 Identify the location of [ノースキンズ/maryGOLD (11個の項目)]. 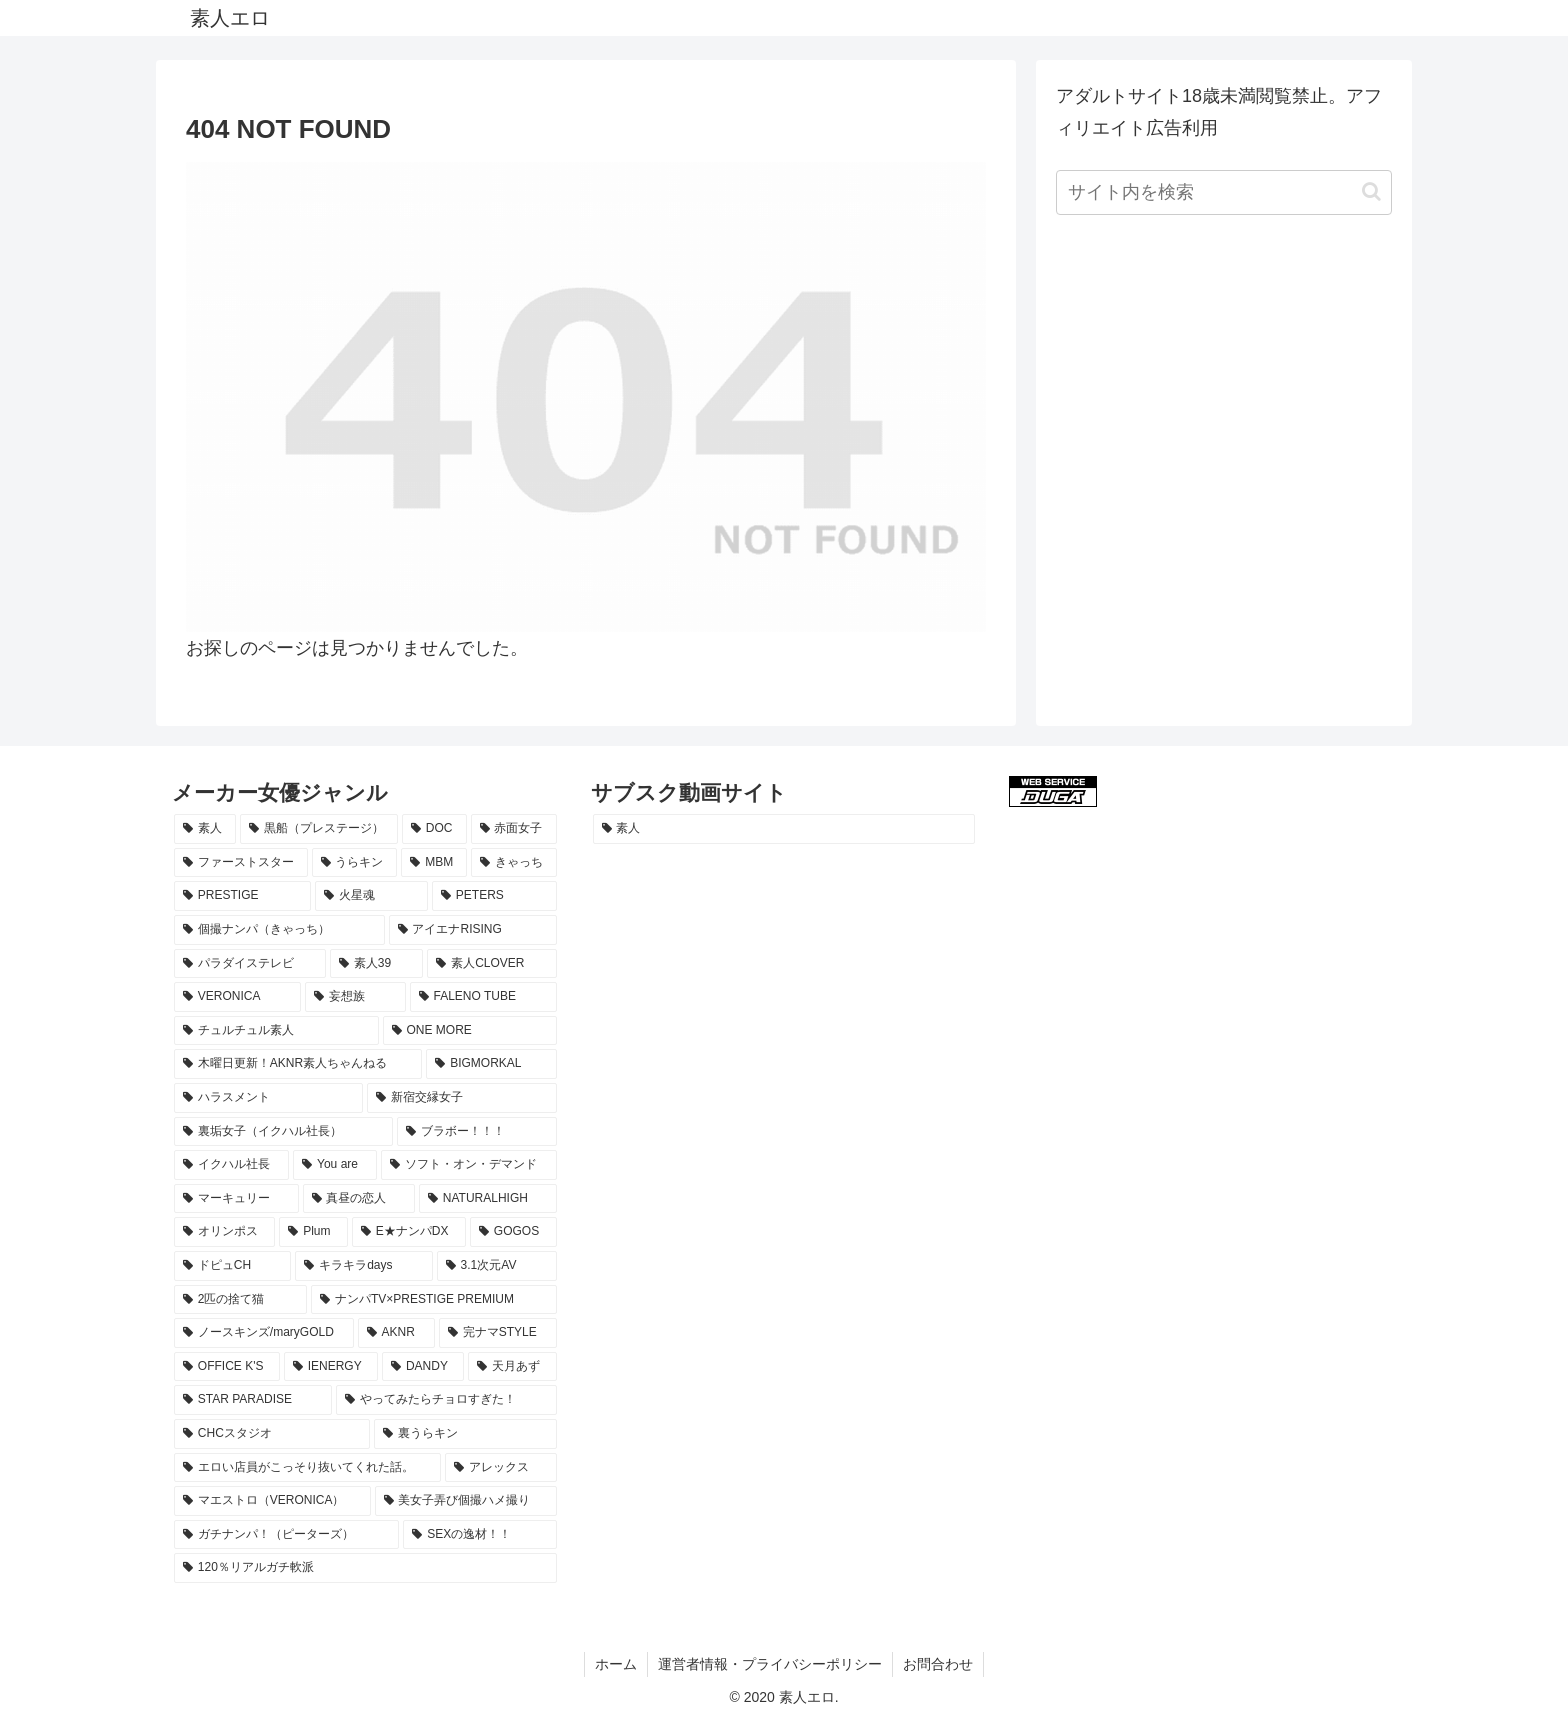
(264, 1333).